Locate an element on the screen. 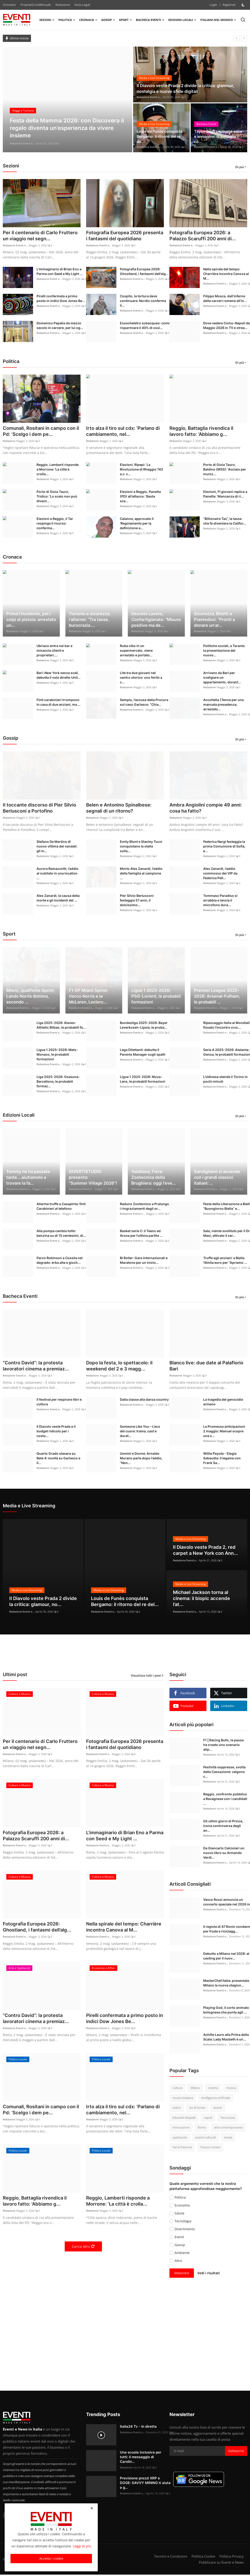 The image size is (250, 2576). Previsione prezzi XRP e DOGE: SAVVY MINING ti aiuta a g... is located at coordinates (145, 2483).